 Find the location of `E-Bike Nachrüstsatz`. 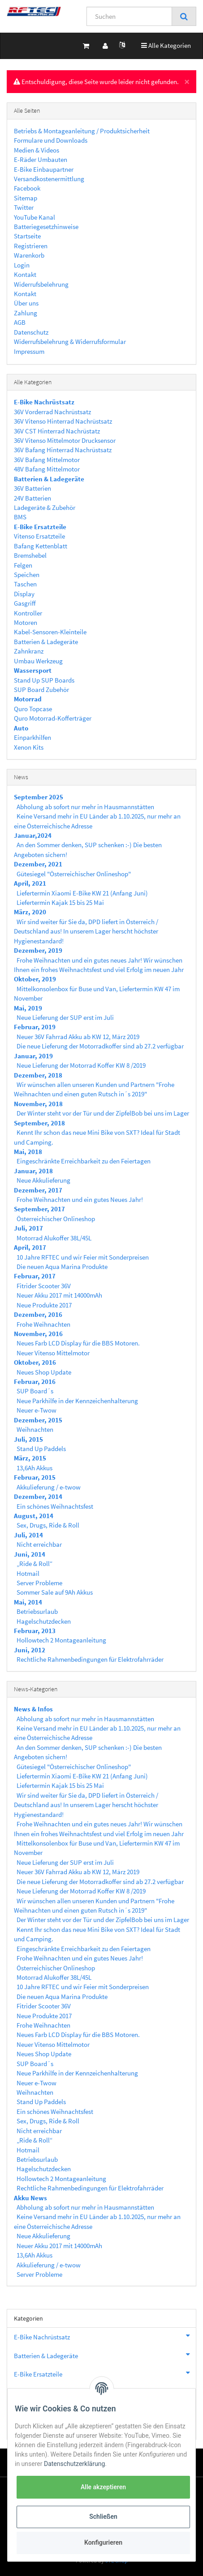

E-Bike Nachrüstsatz is located at coordinates (105, 2336).